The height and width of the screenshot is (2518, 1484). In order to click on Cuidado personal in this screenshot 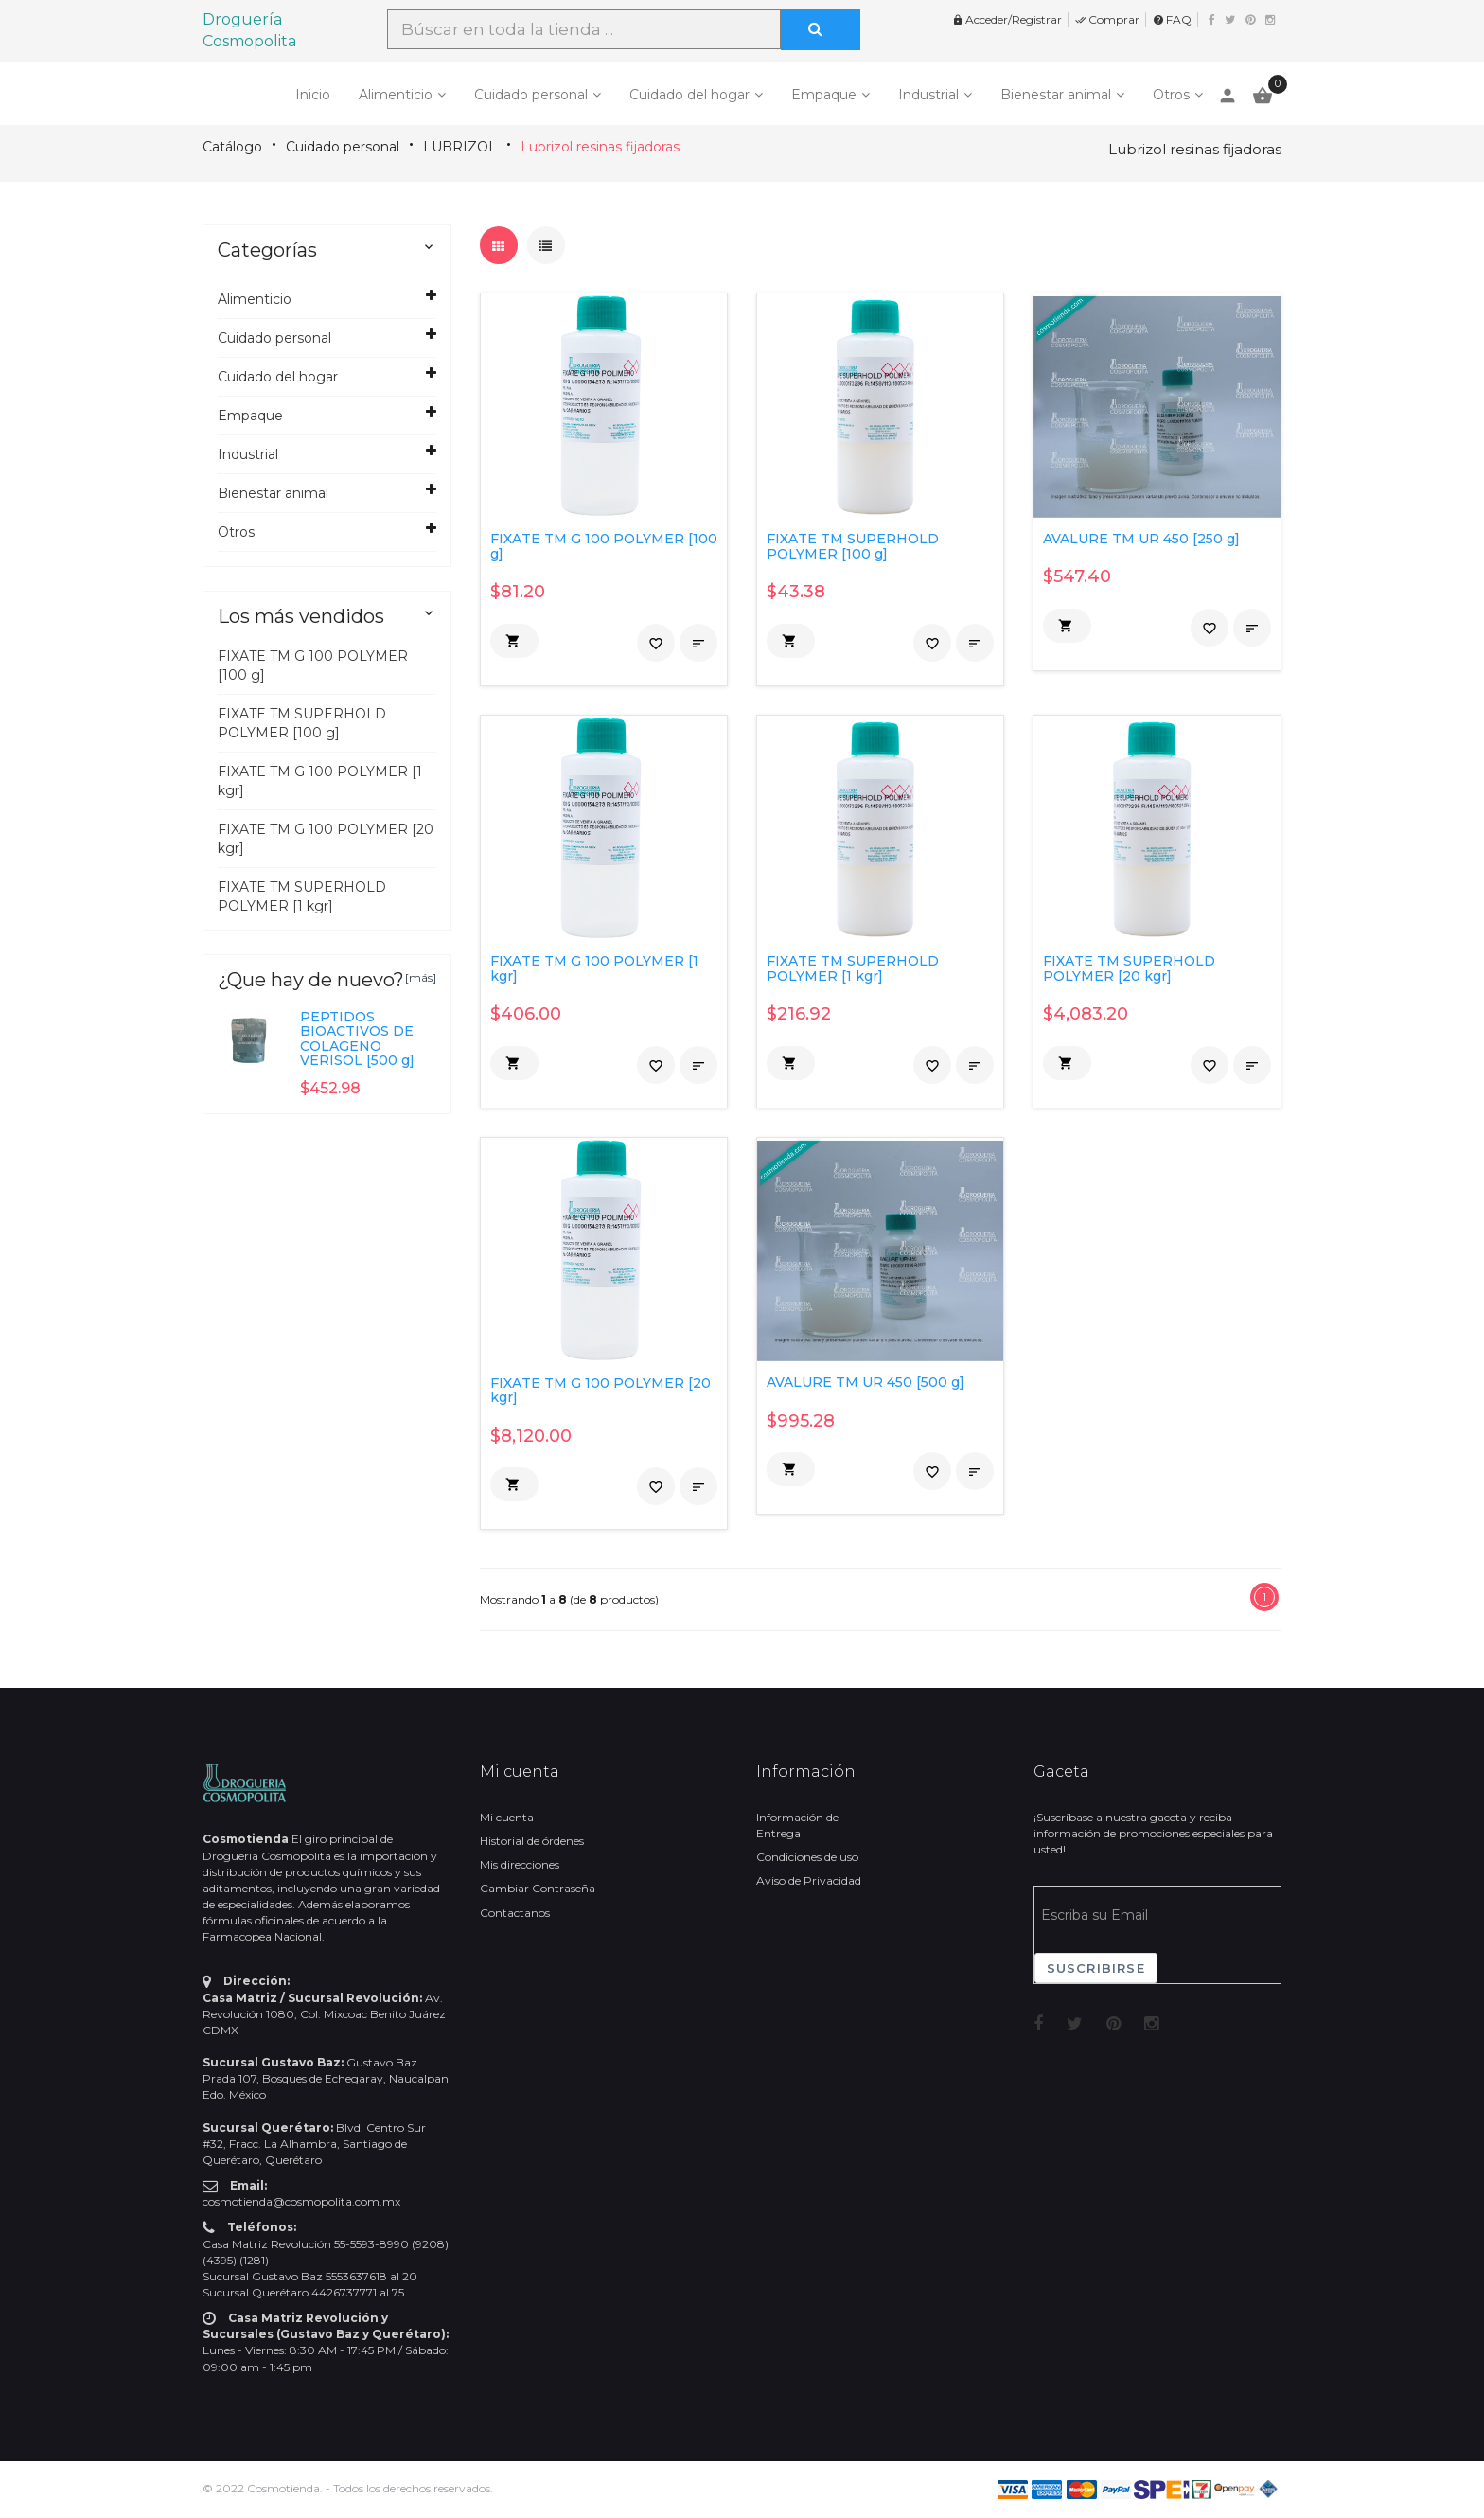, I will do `click(531, 94)`.